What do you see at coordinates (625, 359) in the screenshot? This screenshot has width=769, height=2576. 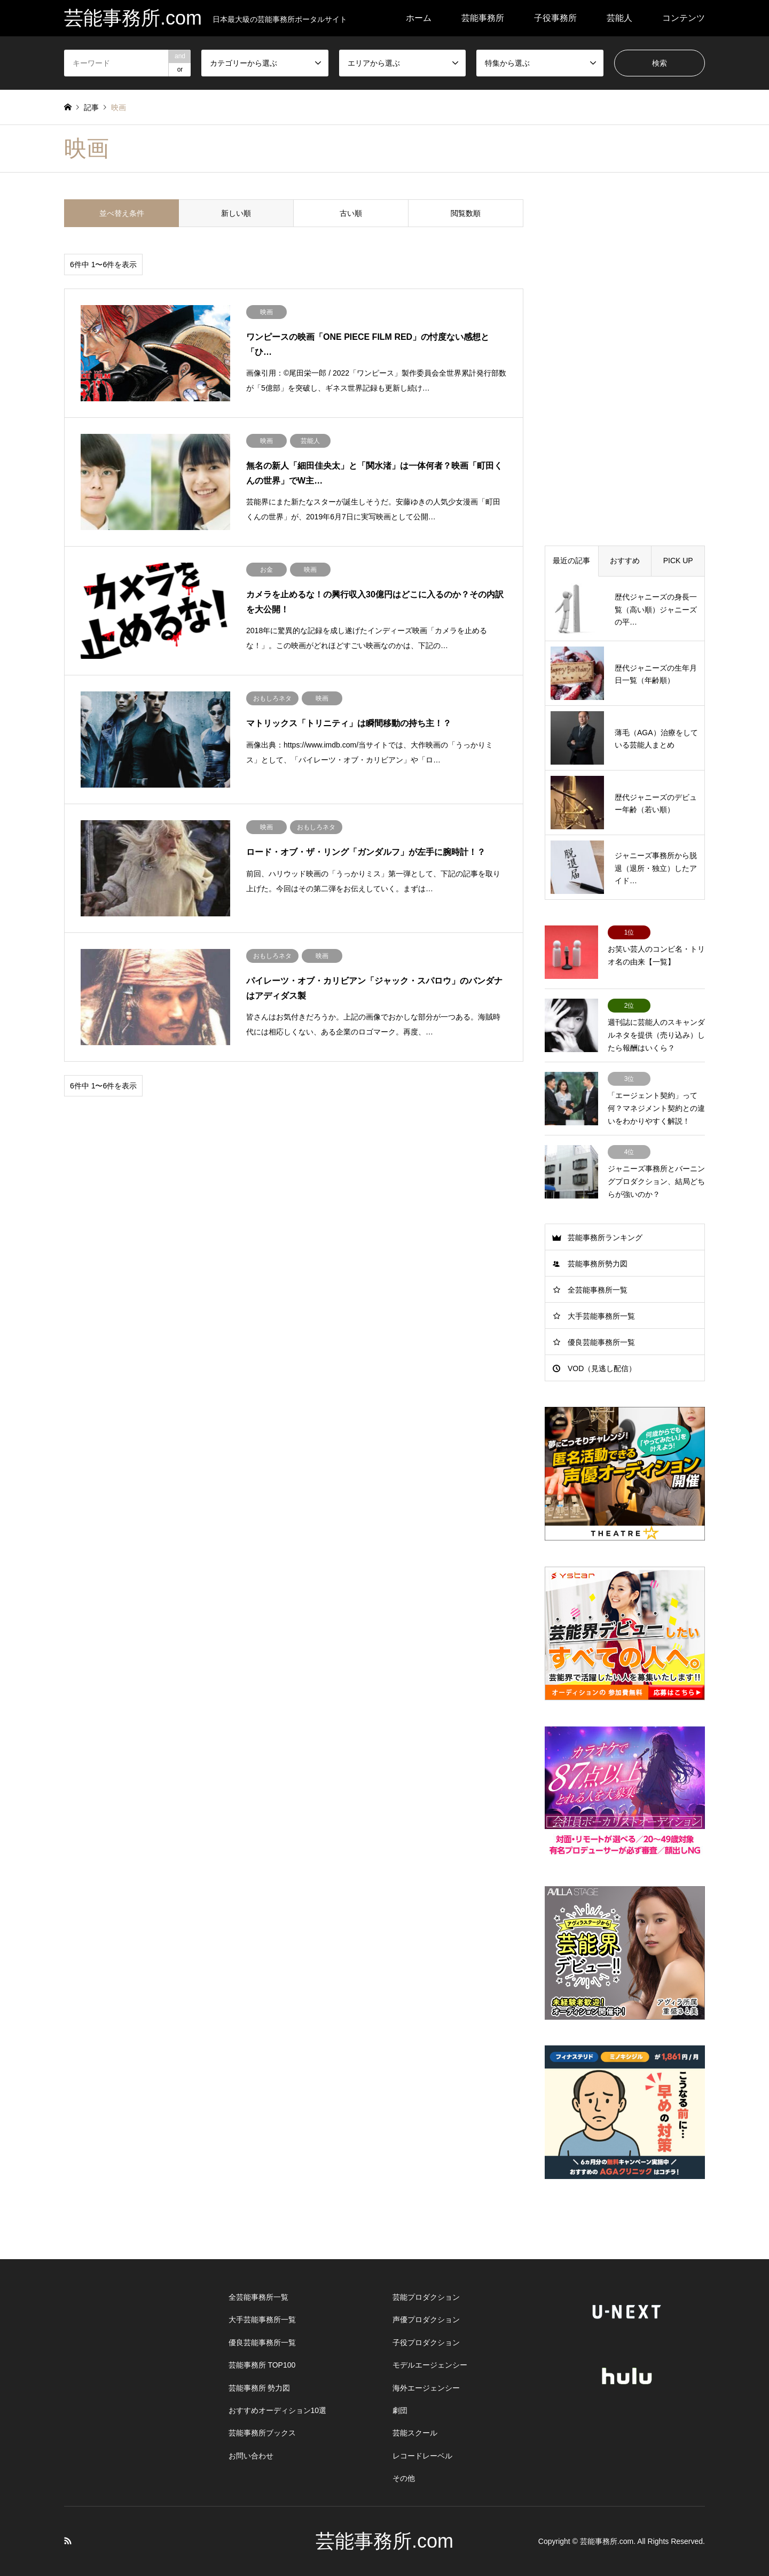 I see `[Advertisement]` at bounding box center [625, 359].